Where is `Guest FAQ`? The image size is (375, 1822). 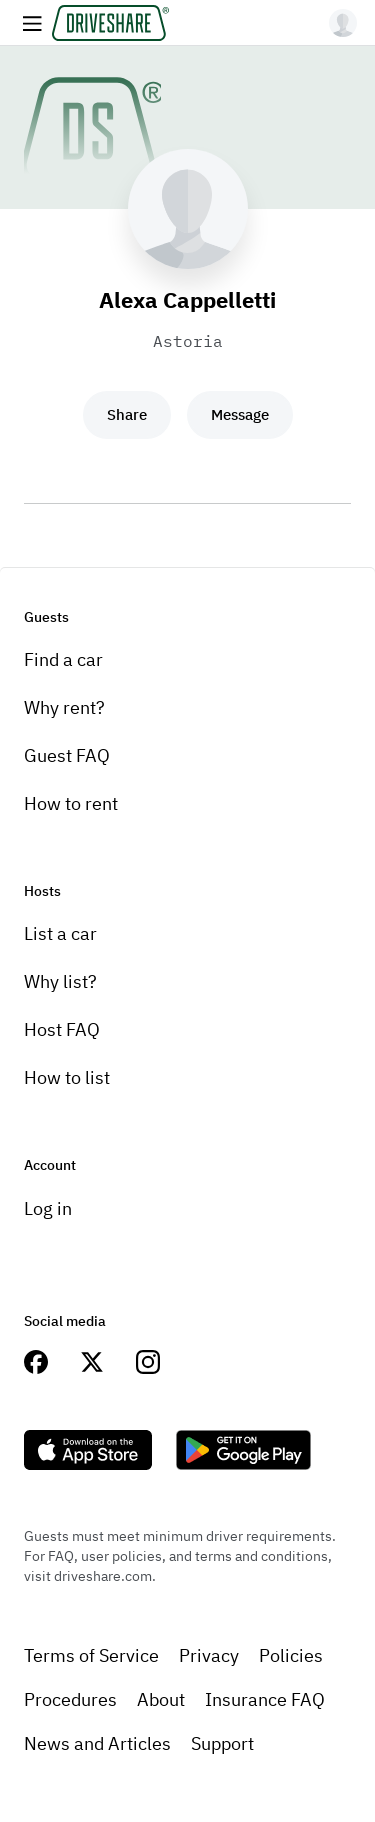 Guest FAQ is located at coordinates (67, 755).